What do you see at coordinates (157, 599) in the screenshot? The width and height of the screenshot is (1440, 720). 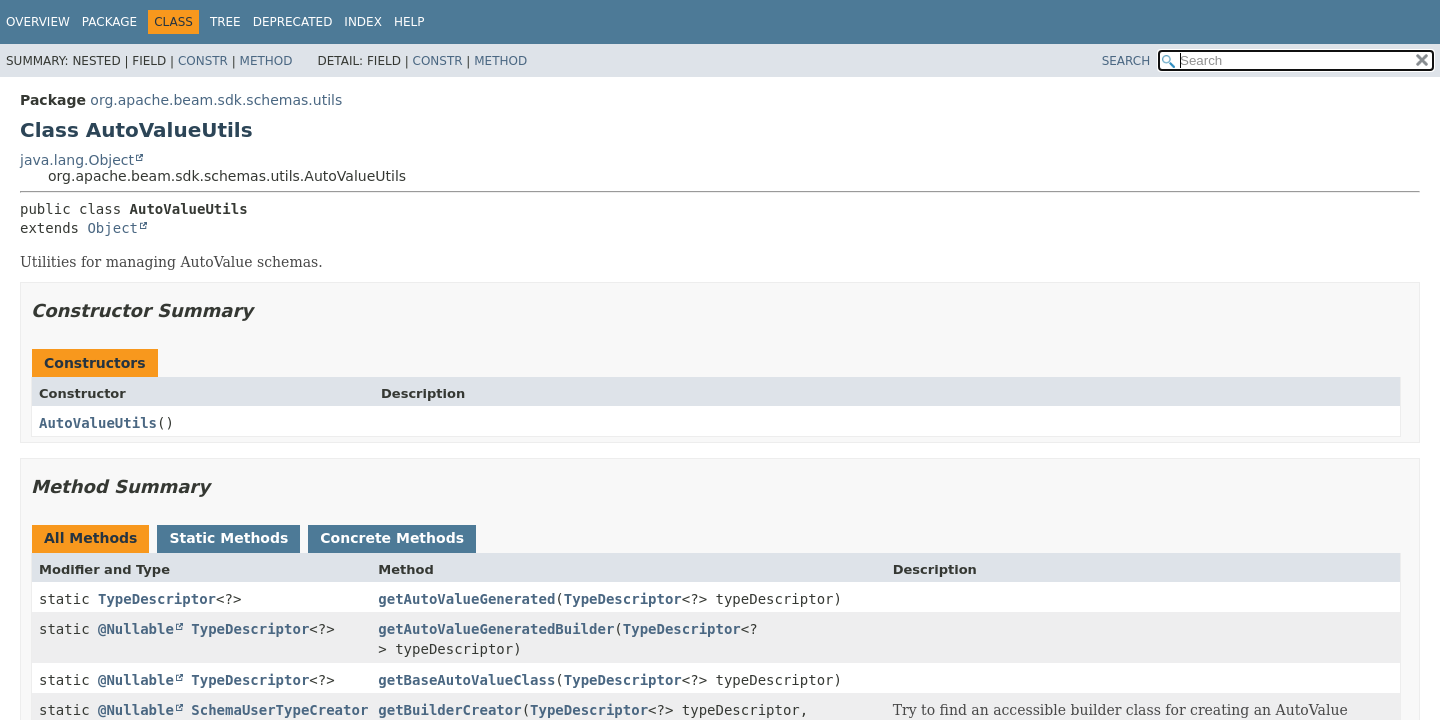 I see `TypeDescriptor` at bounding box center [157, 599].